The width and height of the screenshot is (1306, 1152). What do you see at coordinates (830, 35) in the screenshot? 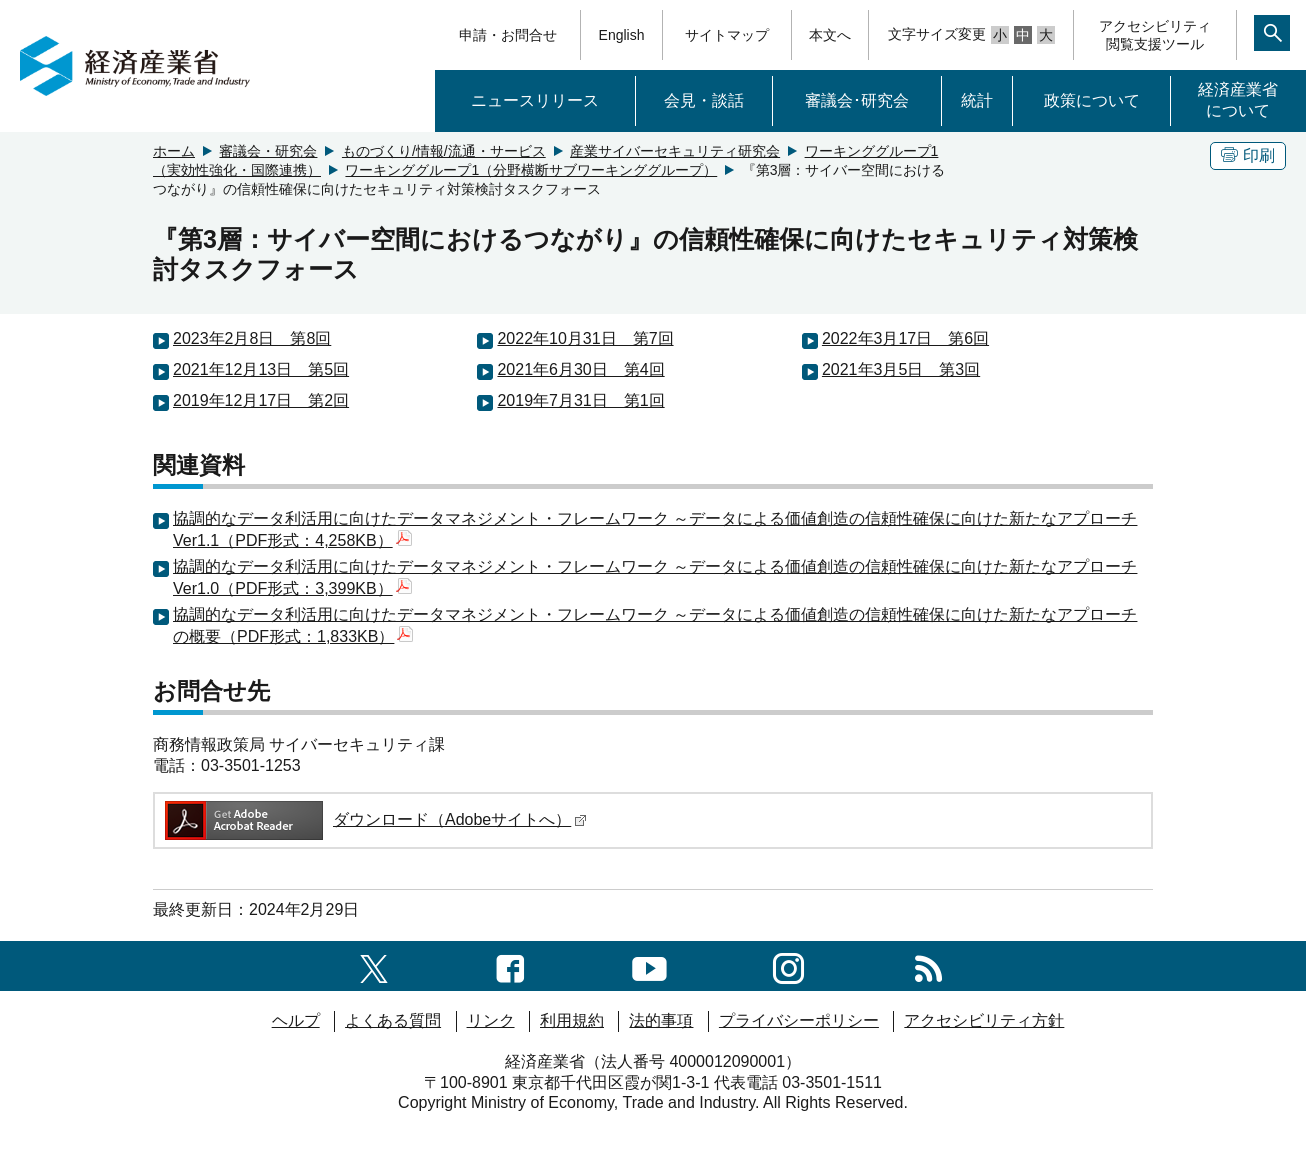
I see `本文へ` at bounding box center [830, 35].